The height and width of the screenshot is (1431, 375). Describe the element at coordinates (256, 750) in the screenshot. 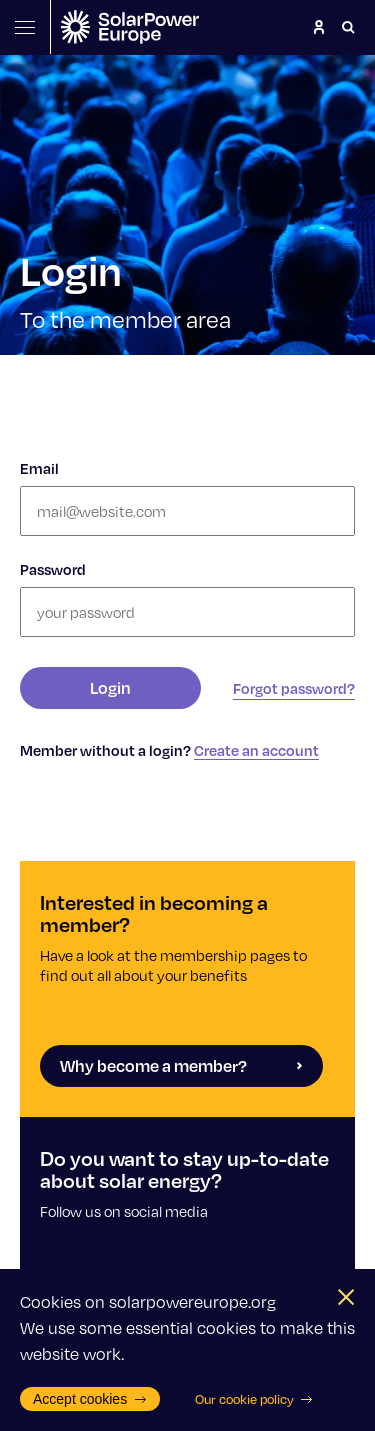

I see `Create an account` at that location.